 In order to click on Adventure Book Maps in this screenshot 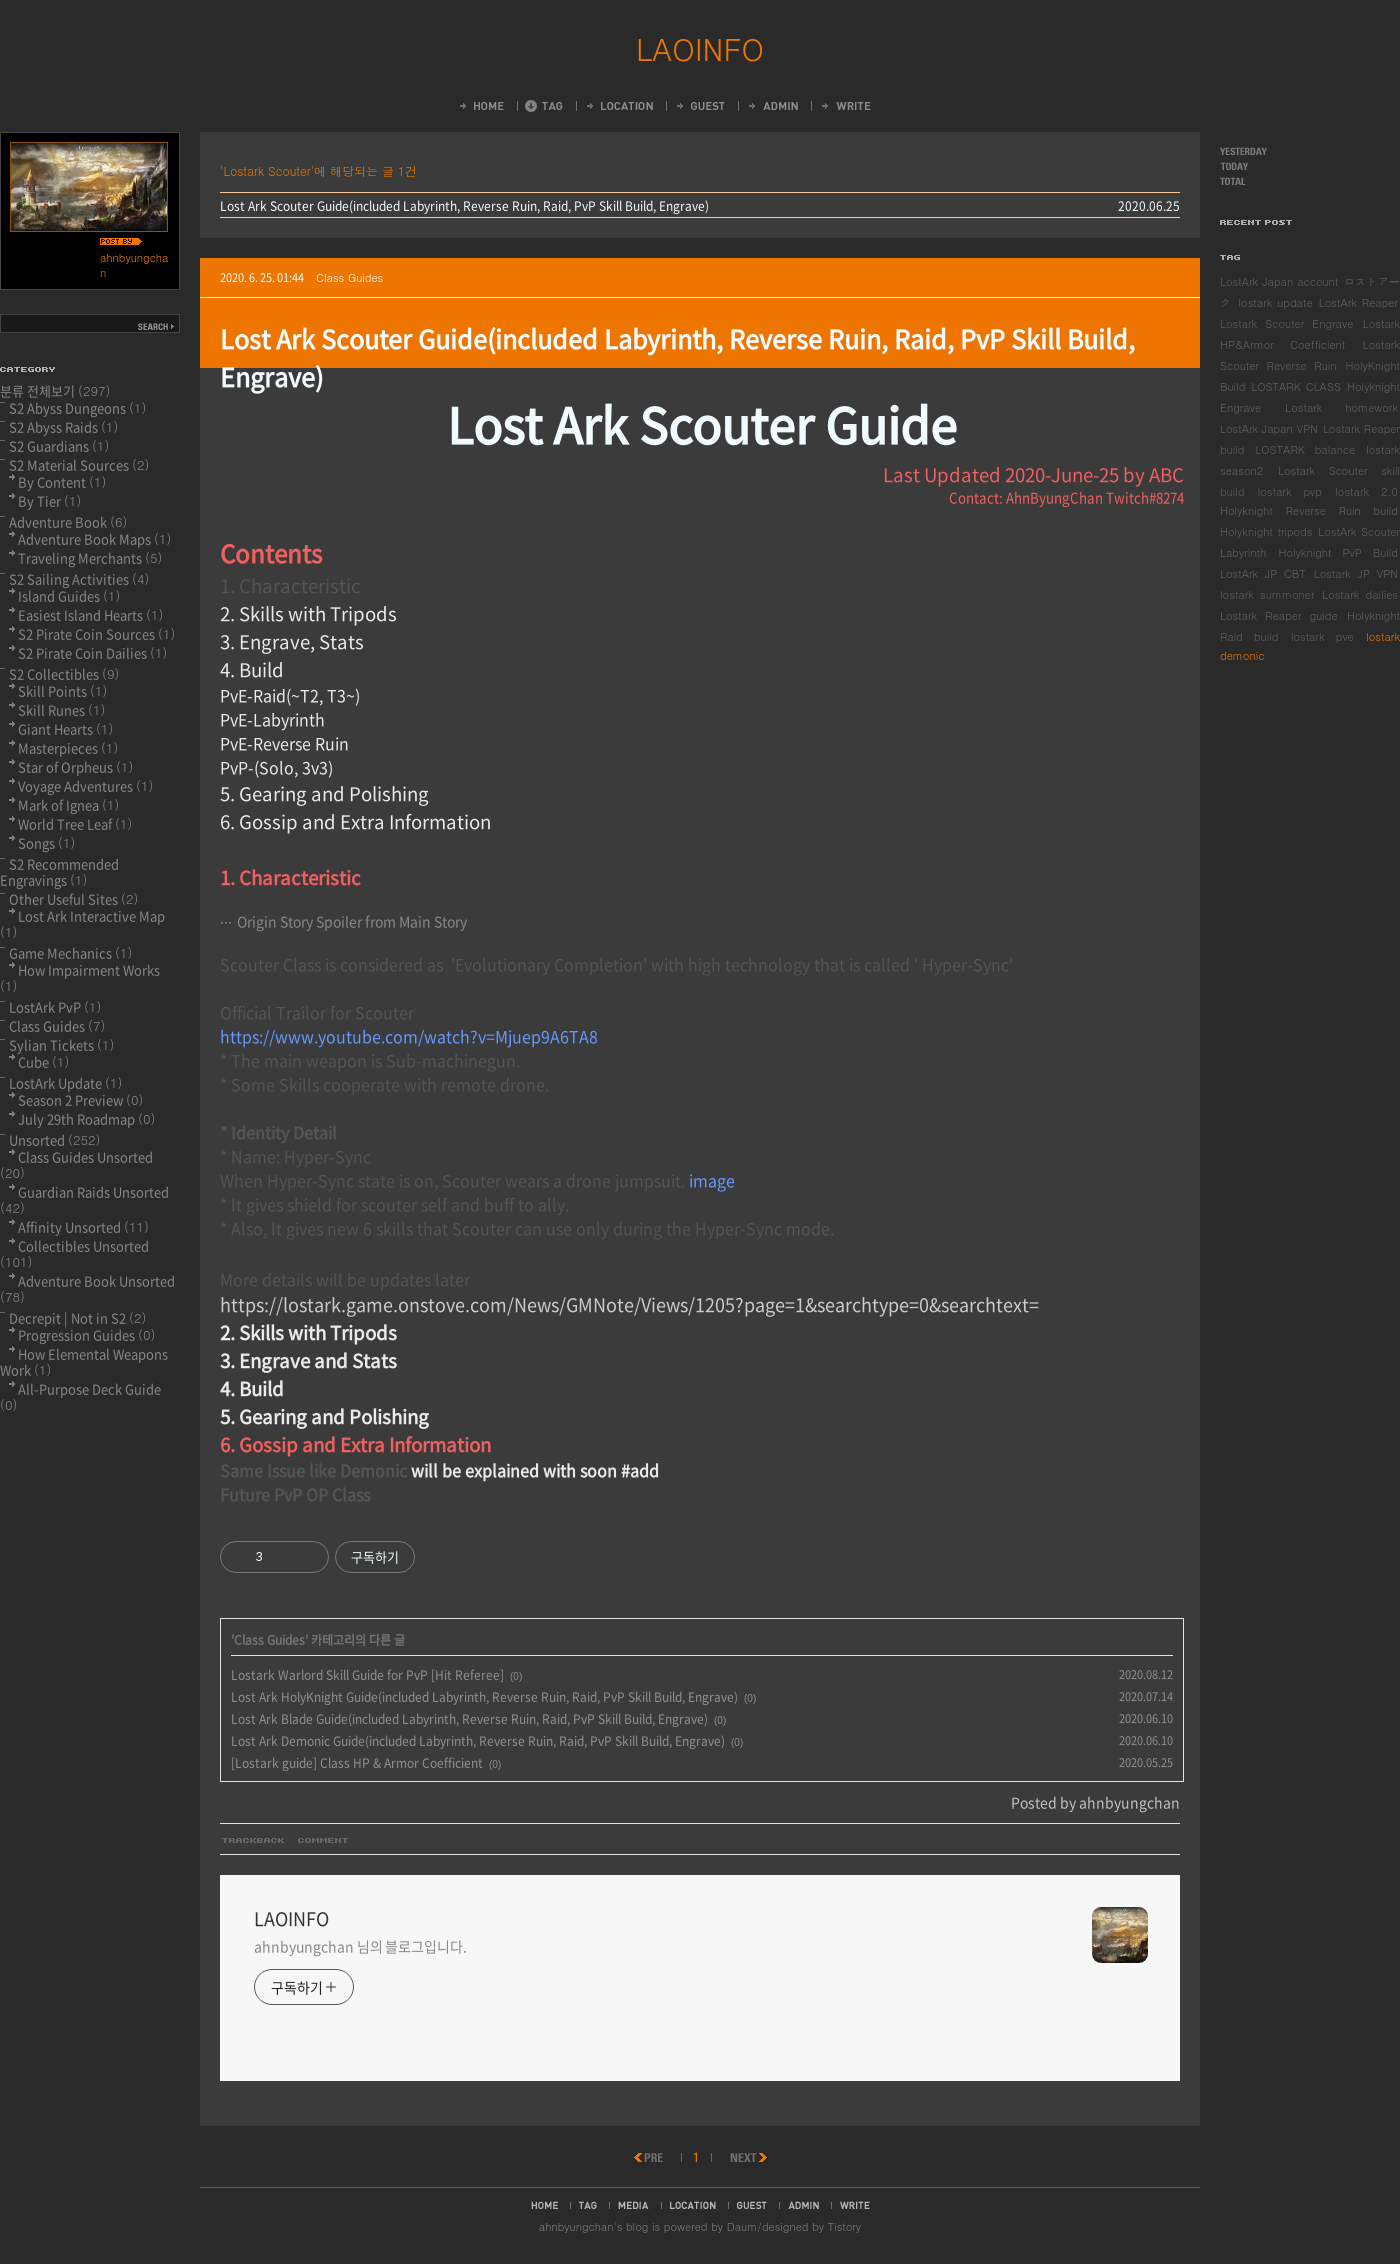, I will do `click(94, 538)`.